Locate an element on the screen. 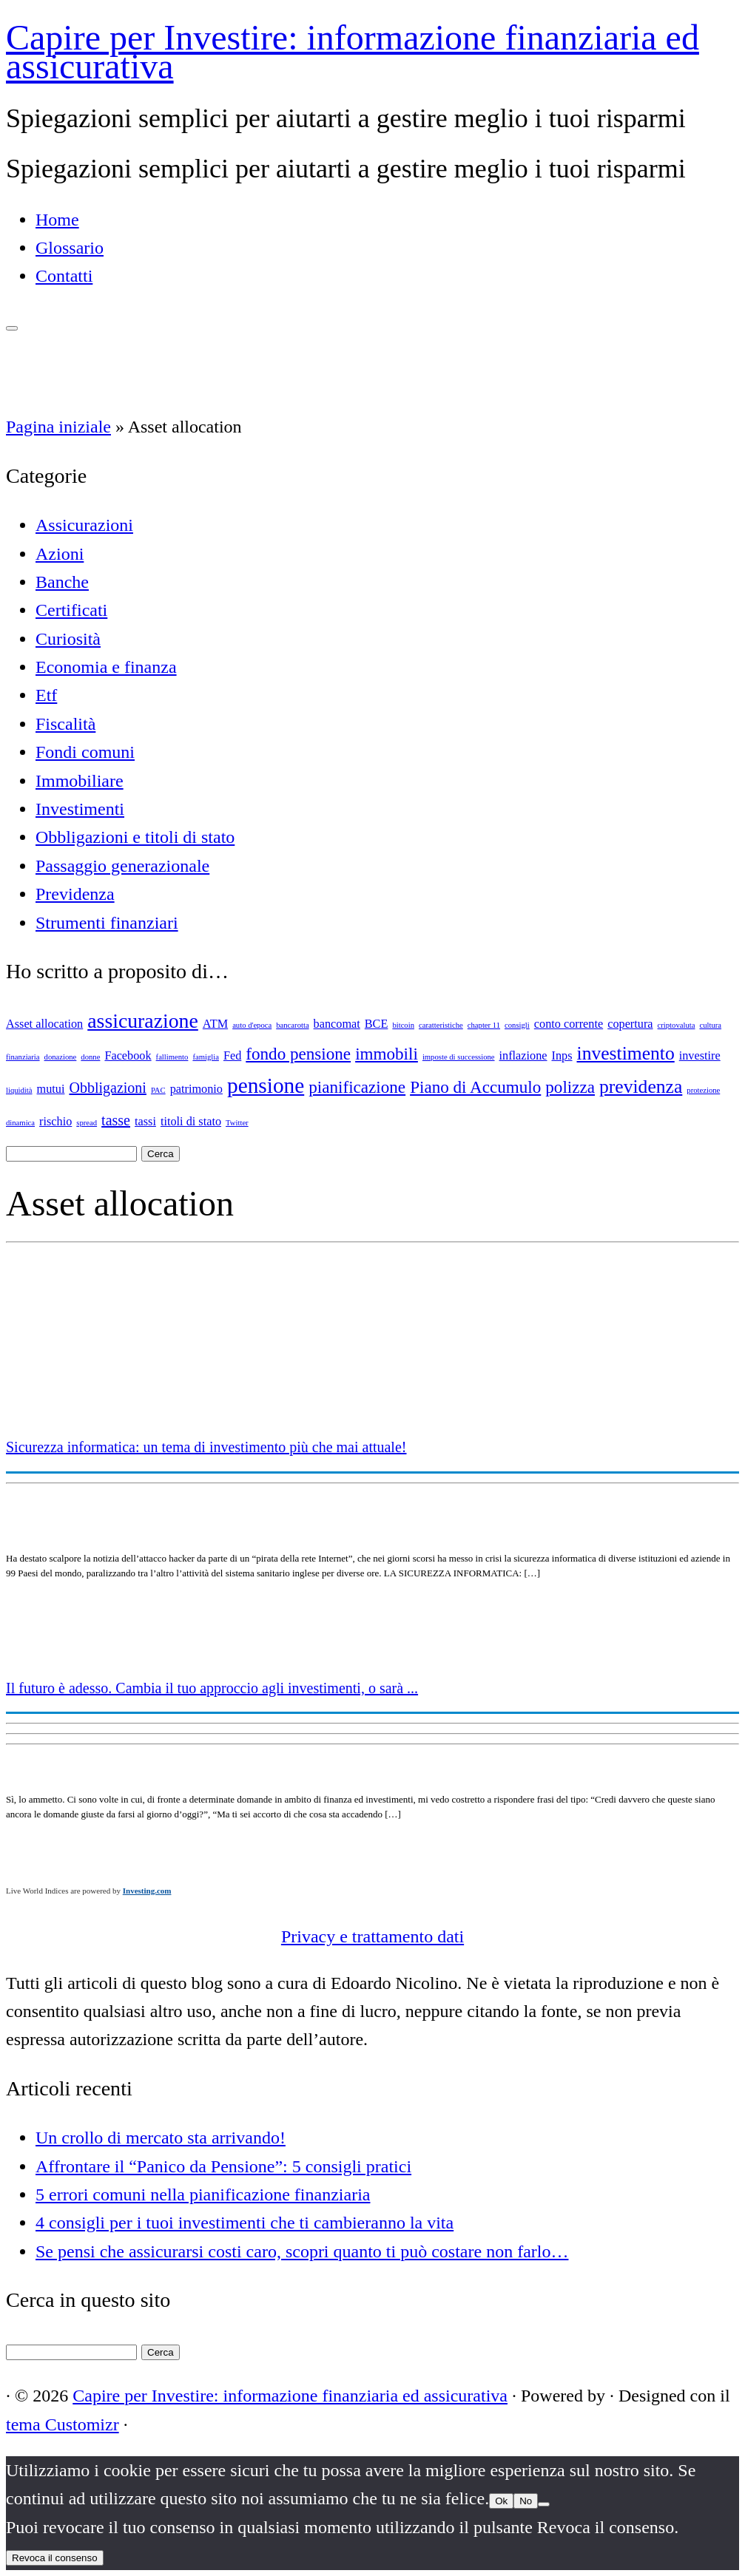  consigli [consigli (1 elemento)] is located at coordinates (517, 1025).